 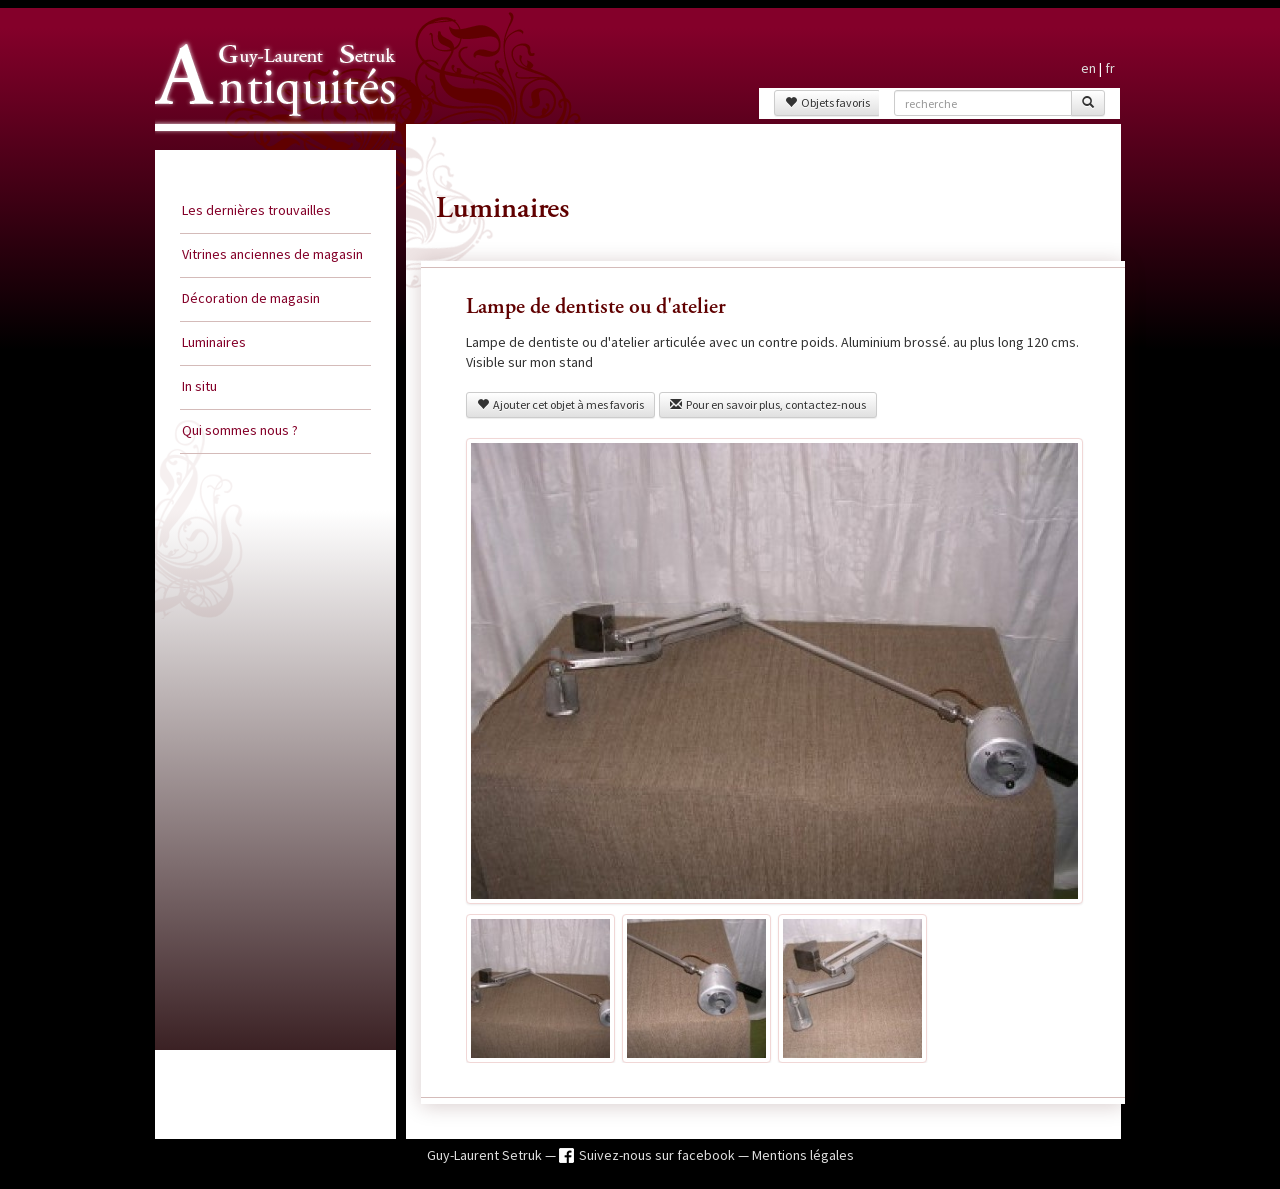 I want to click on Qui sommes nous ?, so click(x=240, y=430).